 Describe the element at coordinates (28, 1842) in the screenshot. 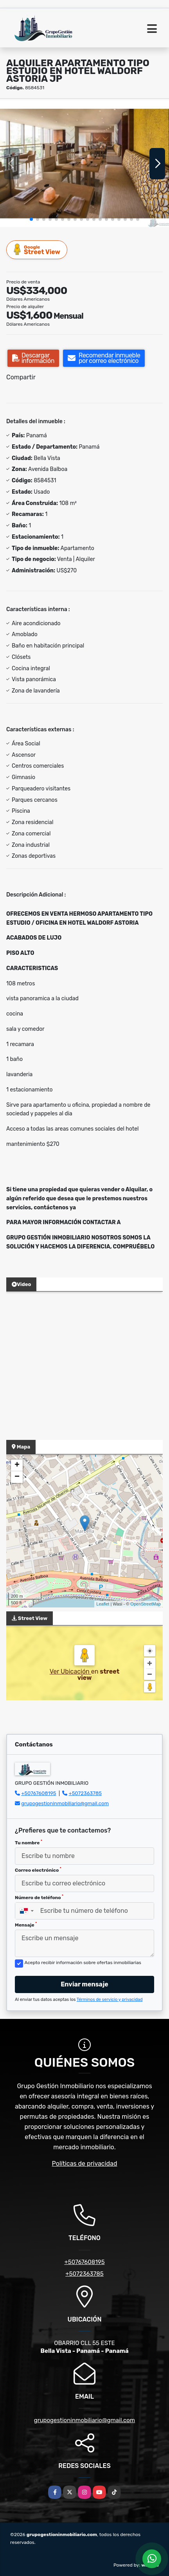

I see `Tu nombre` at that location.